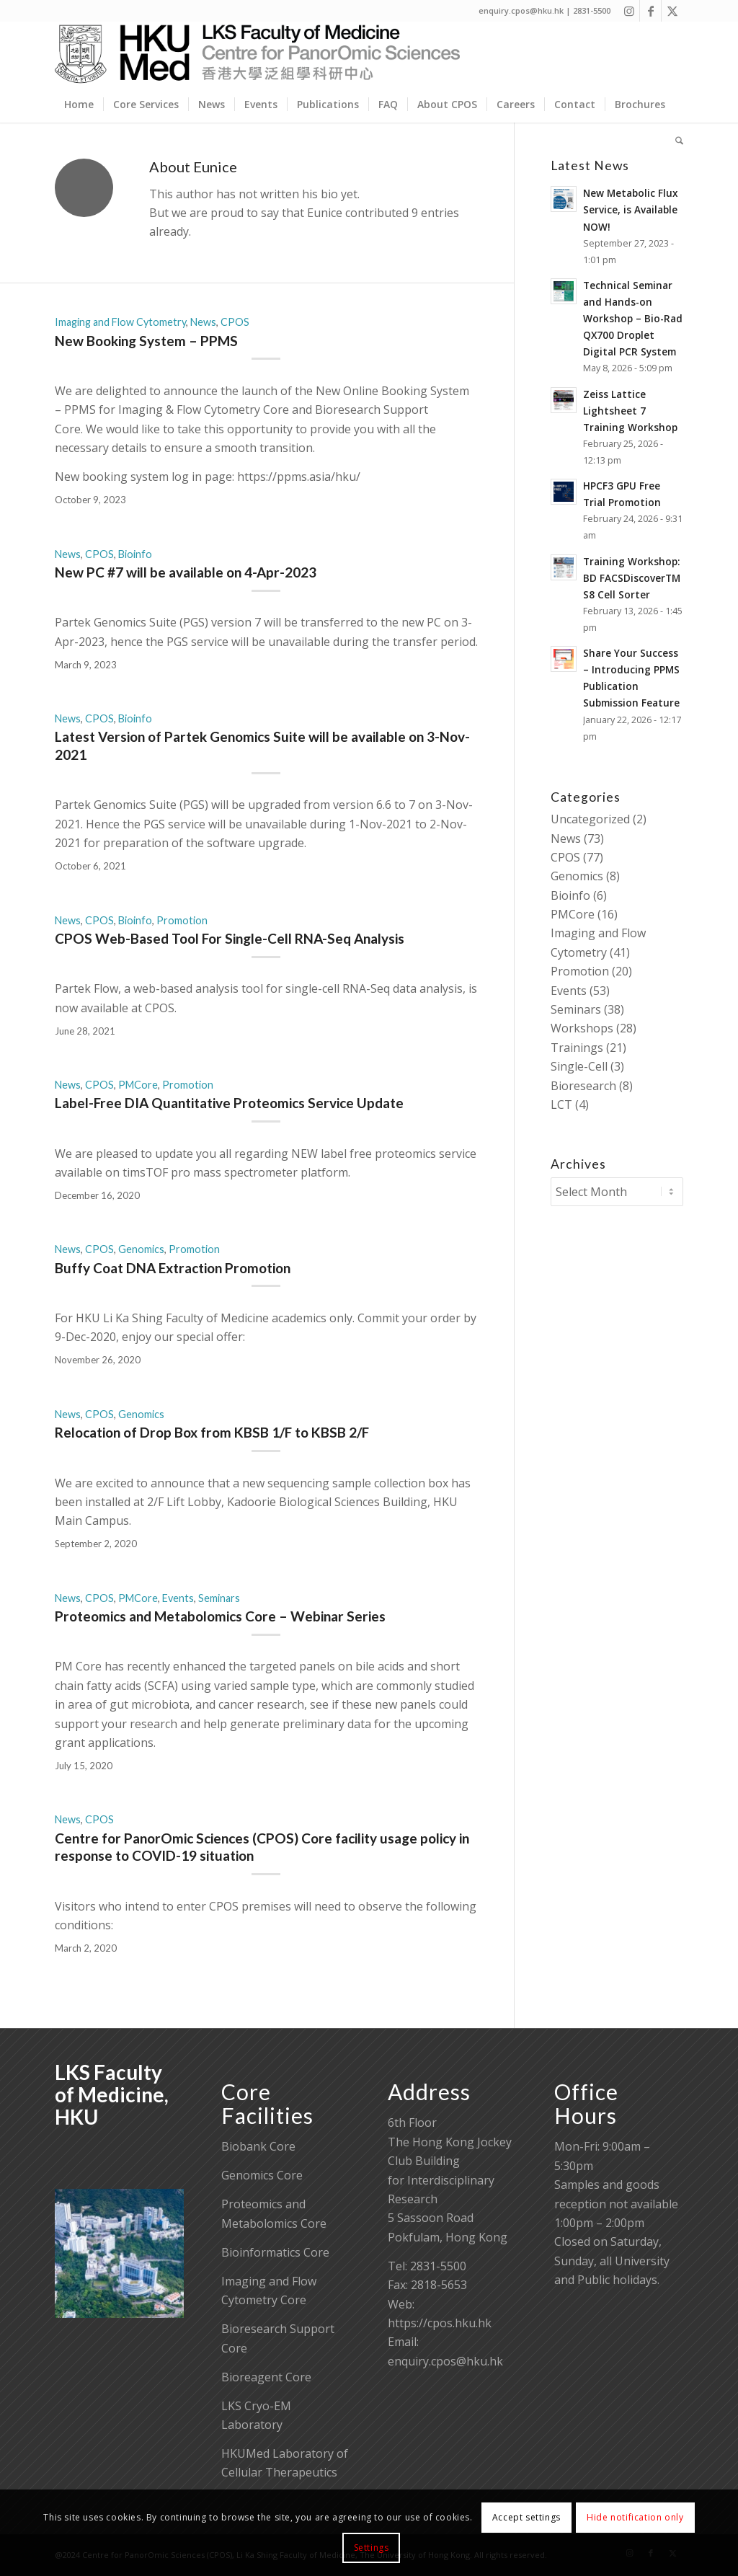 The width and height of the screenshot is (738, 2576). What do you see at coordinates (185, 572) in the screenshot?
I see `New PC #7 will be available on 4-Apr-2023` at bounding box center [185, 572].